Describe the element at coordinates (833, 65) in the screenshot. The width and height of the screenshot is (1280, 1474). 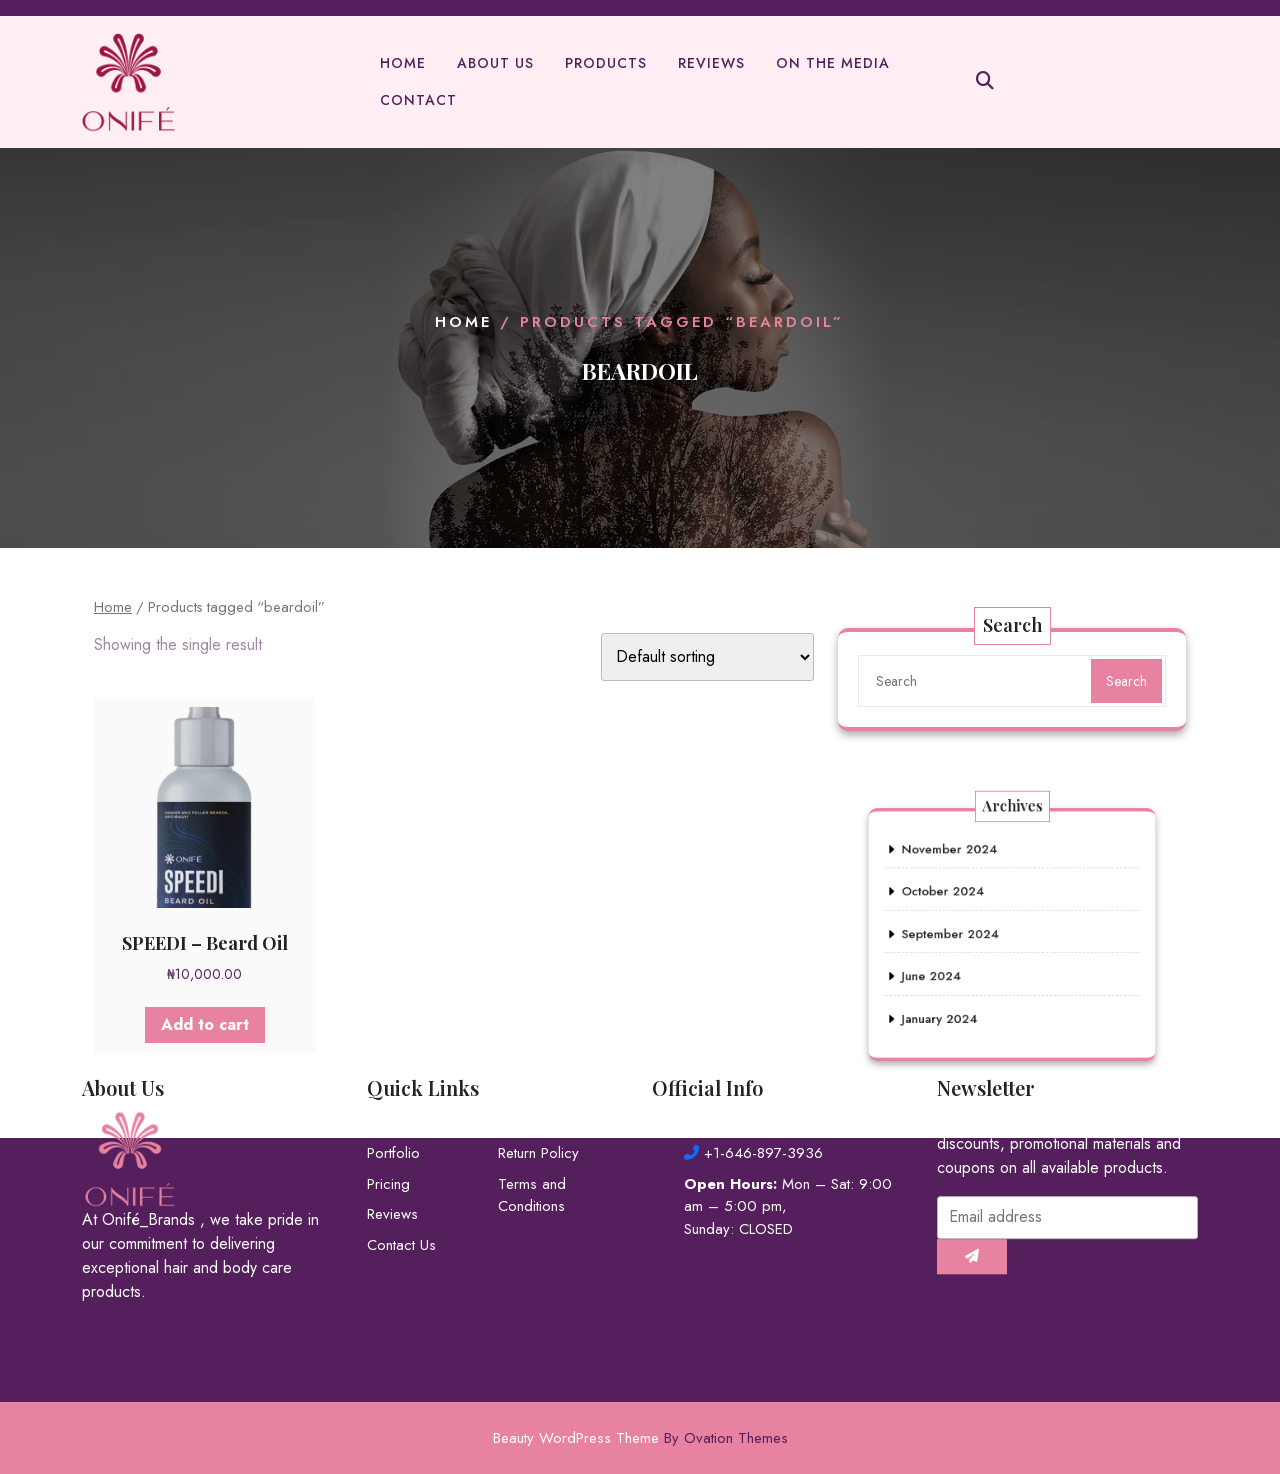
I see `On The Media` at that location.